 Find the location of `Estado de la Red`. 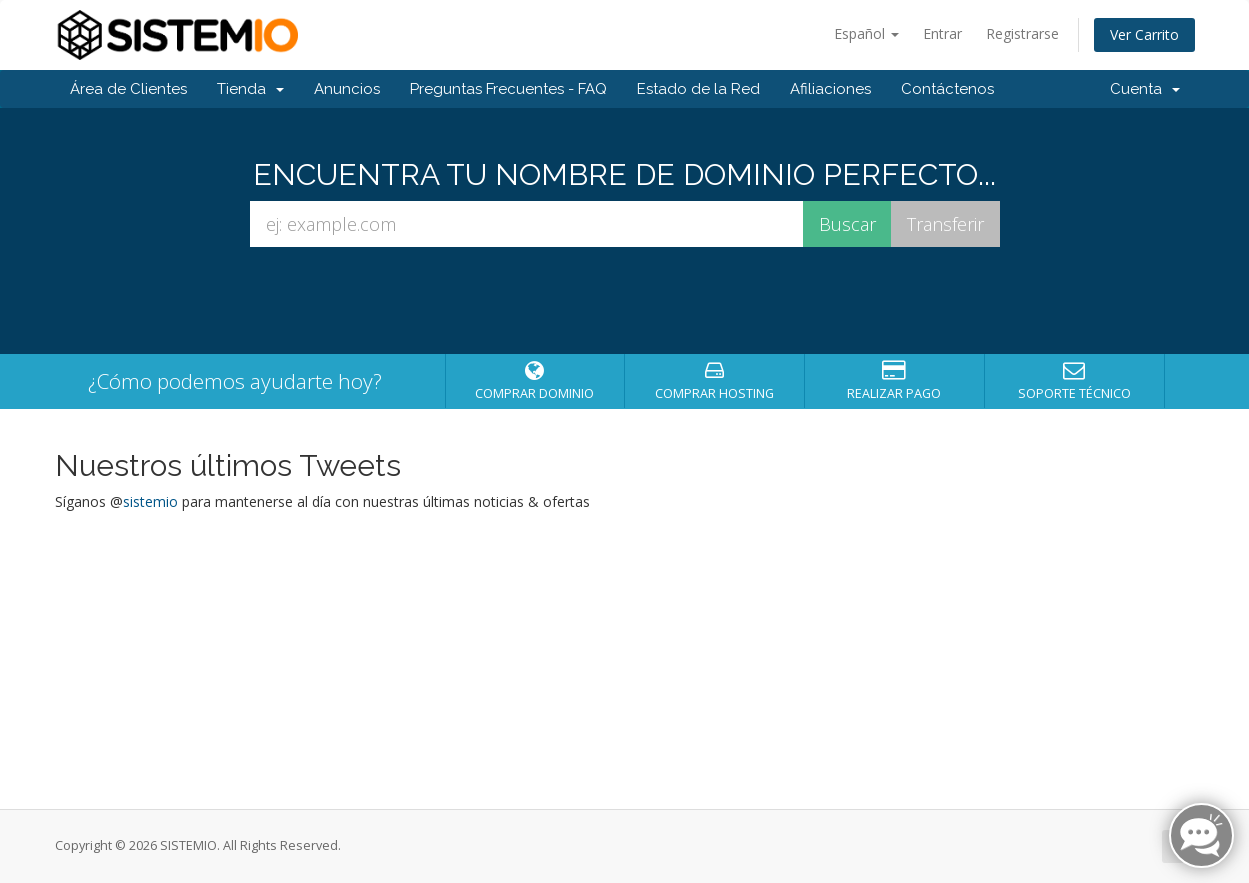

Estado de la Red is located at coordinates (698, 89).